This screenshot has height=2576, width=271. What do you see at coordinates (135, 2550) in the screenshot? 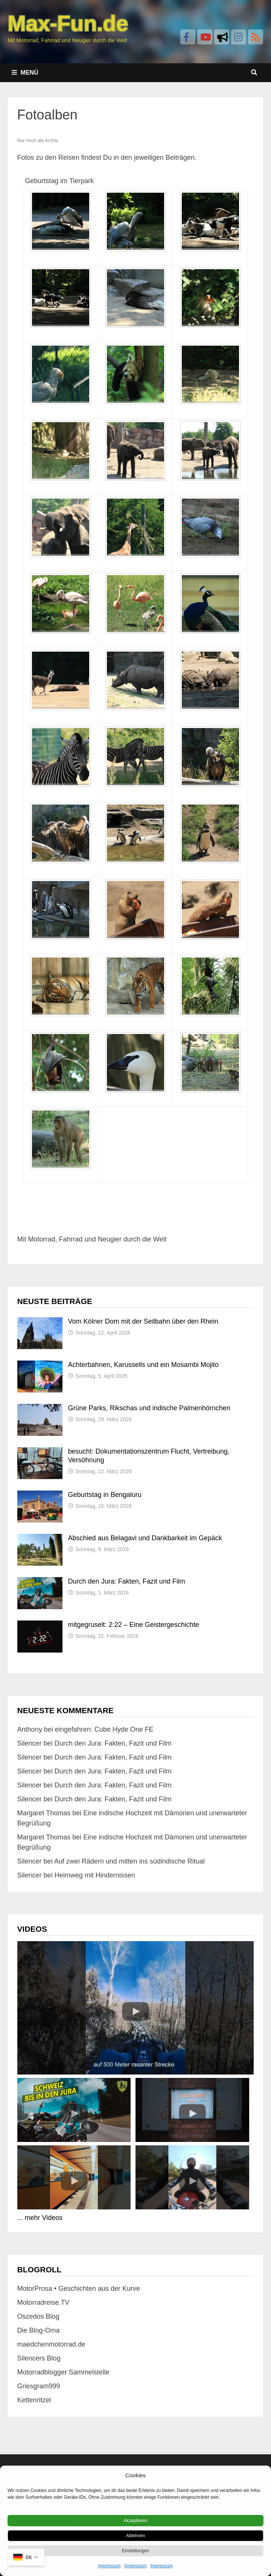
I see `Einstellungen` at bounding box center [135, 2550].